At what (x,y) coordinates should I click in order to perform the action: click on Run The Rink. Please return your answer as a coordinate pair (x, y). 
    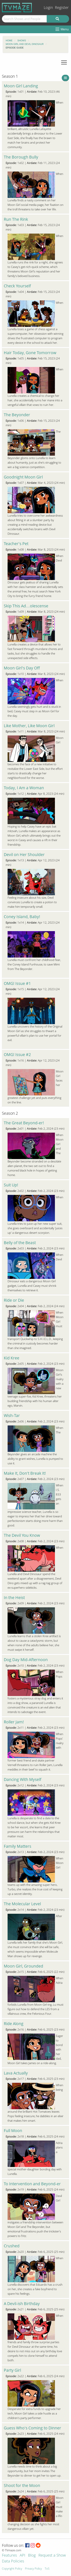
    Looking at the image, I should click on (16, 219).